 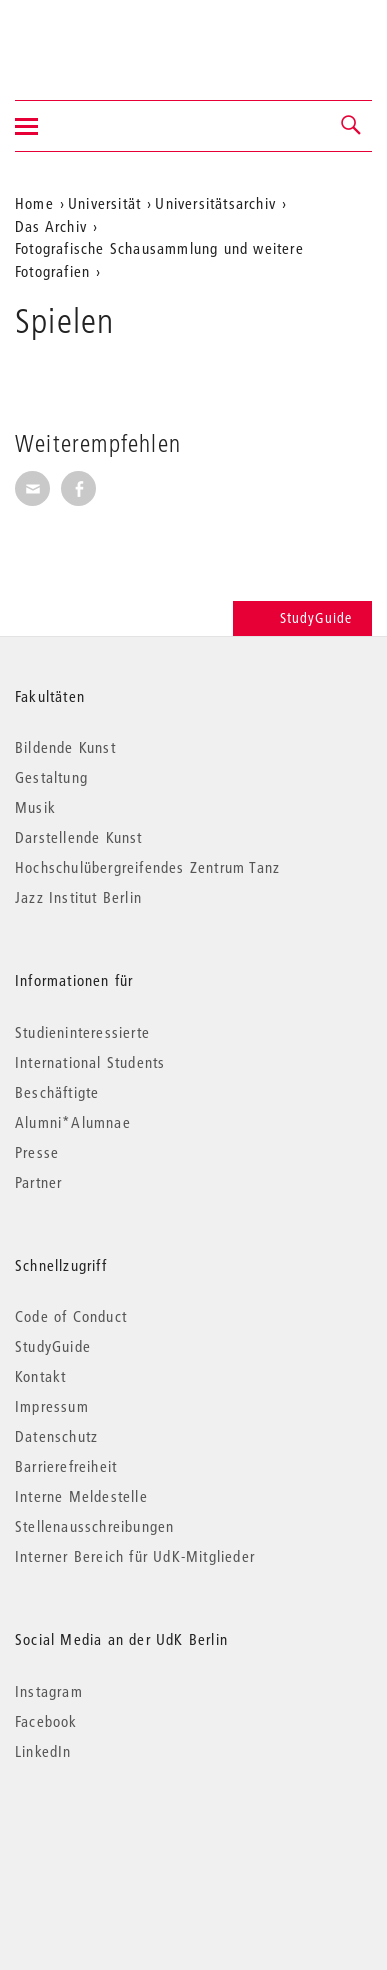 I want to click on Darstellende Kunst, so click(x=79, y=837).